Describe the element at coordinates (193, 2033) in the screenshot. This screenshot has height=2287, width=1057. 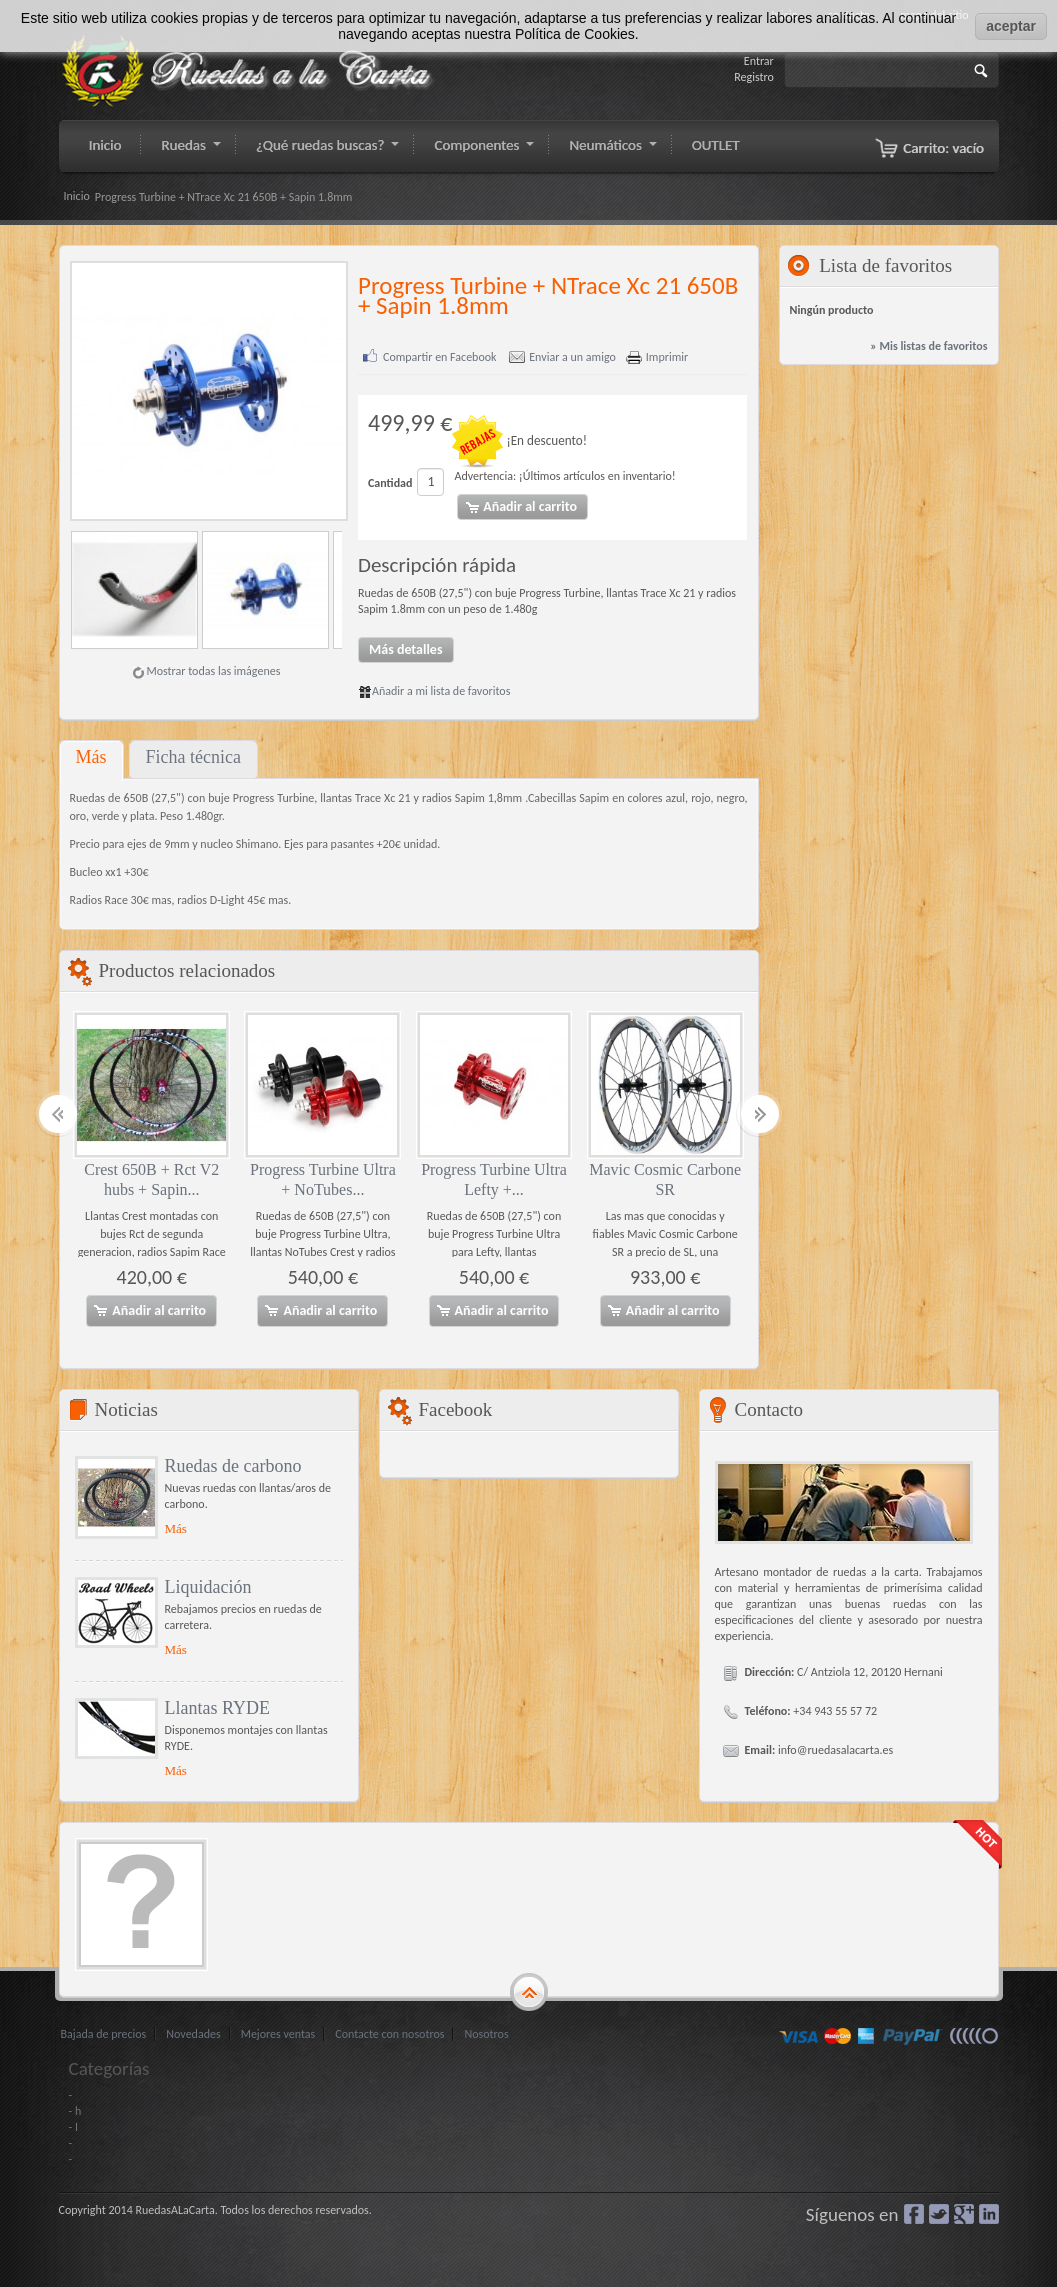
I see `Novedades` at that location.